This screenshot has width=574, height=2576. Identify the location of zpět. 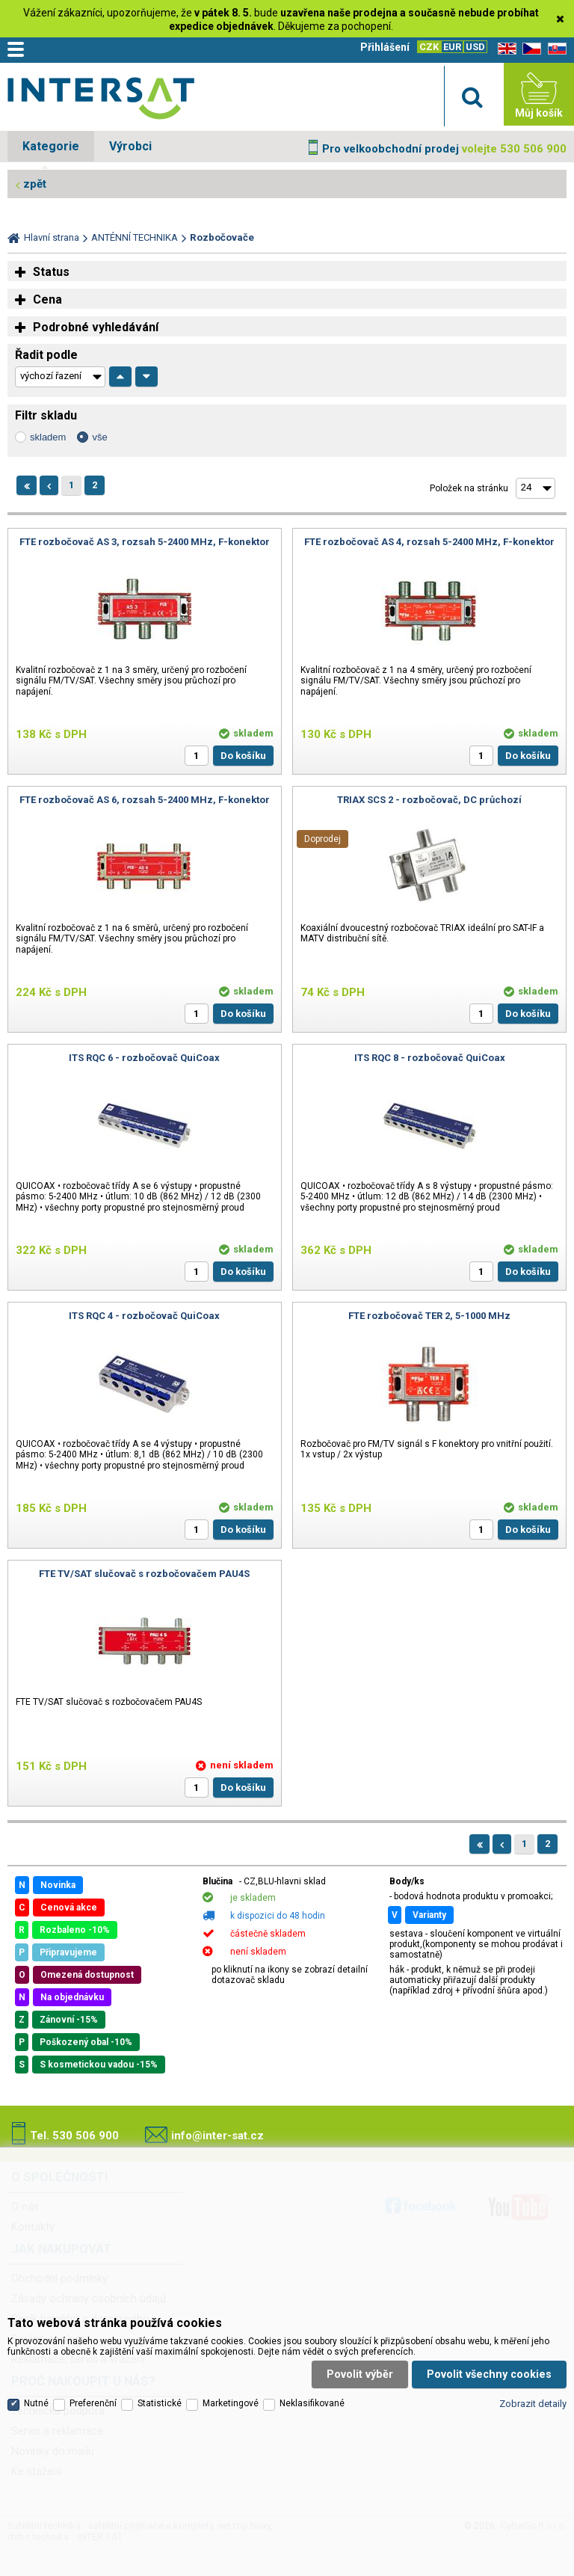
(34, 184).